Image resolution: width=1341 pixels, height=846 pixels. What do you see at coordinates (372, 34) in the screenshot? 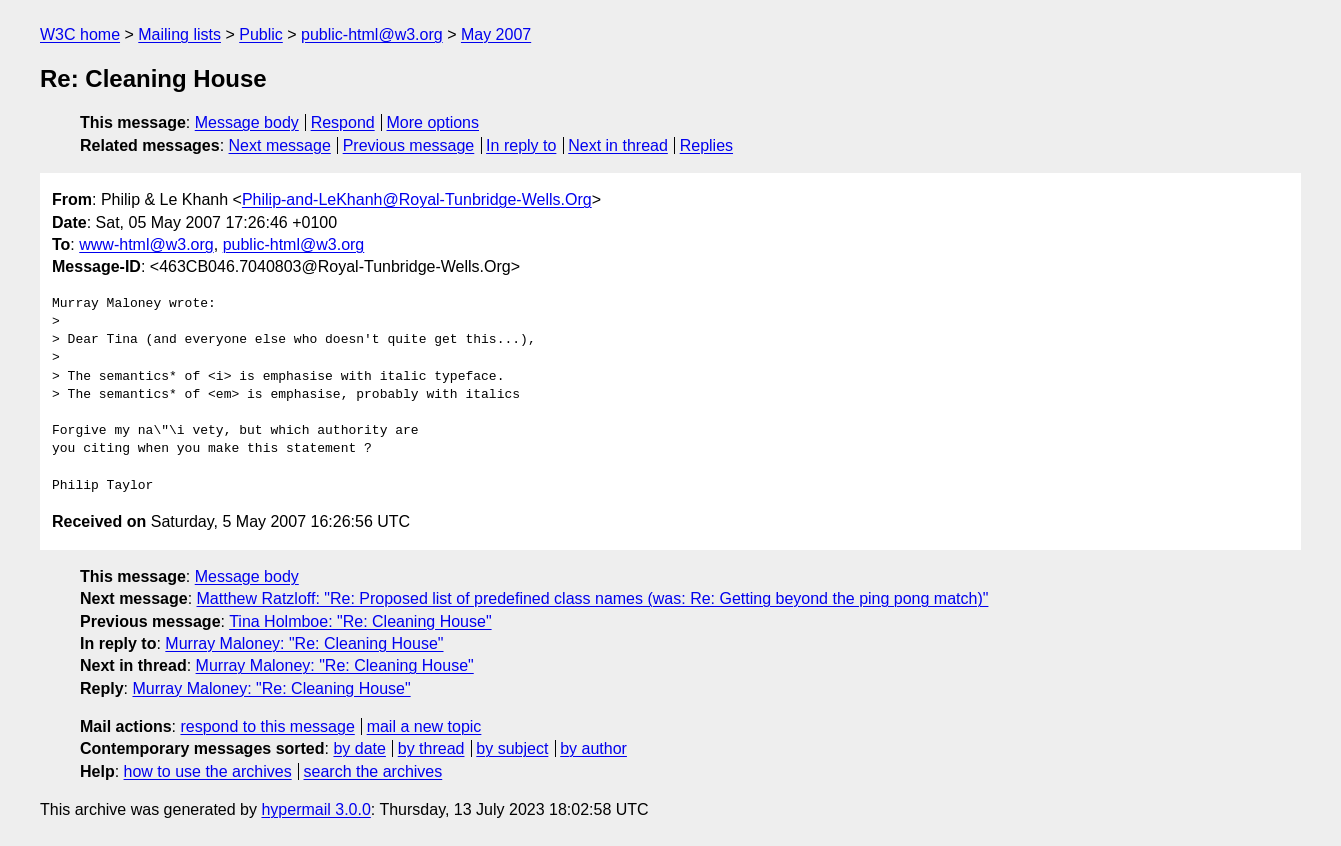
I see `public-html@w3.org` at bounding box center [372, 34].